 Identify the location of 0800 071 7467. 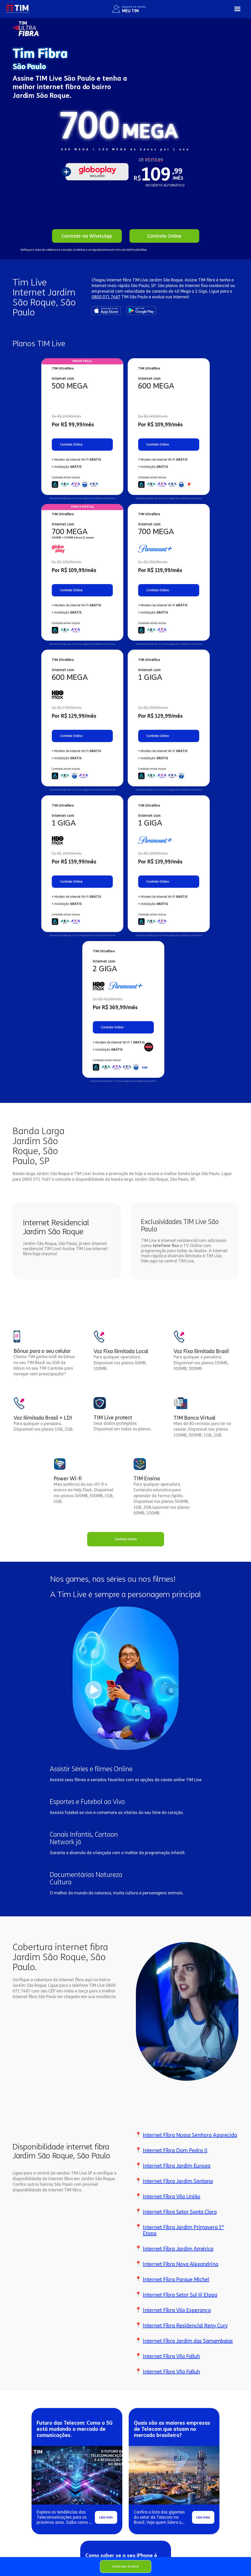
(106, 296).